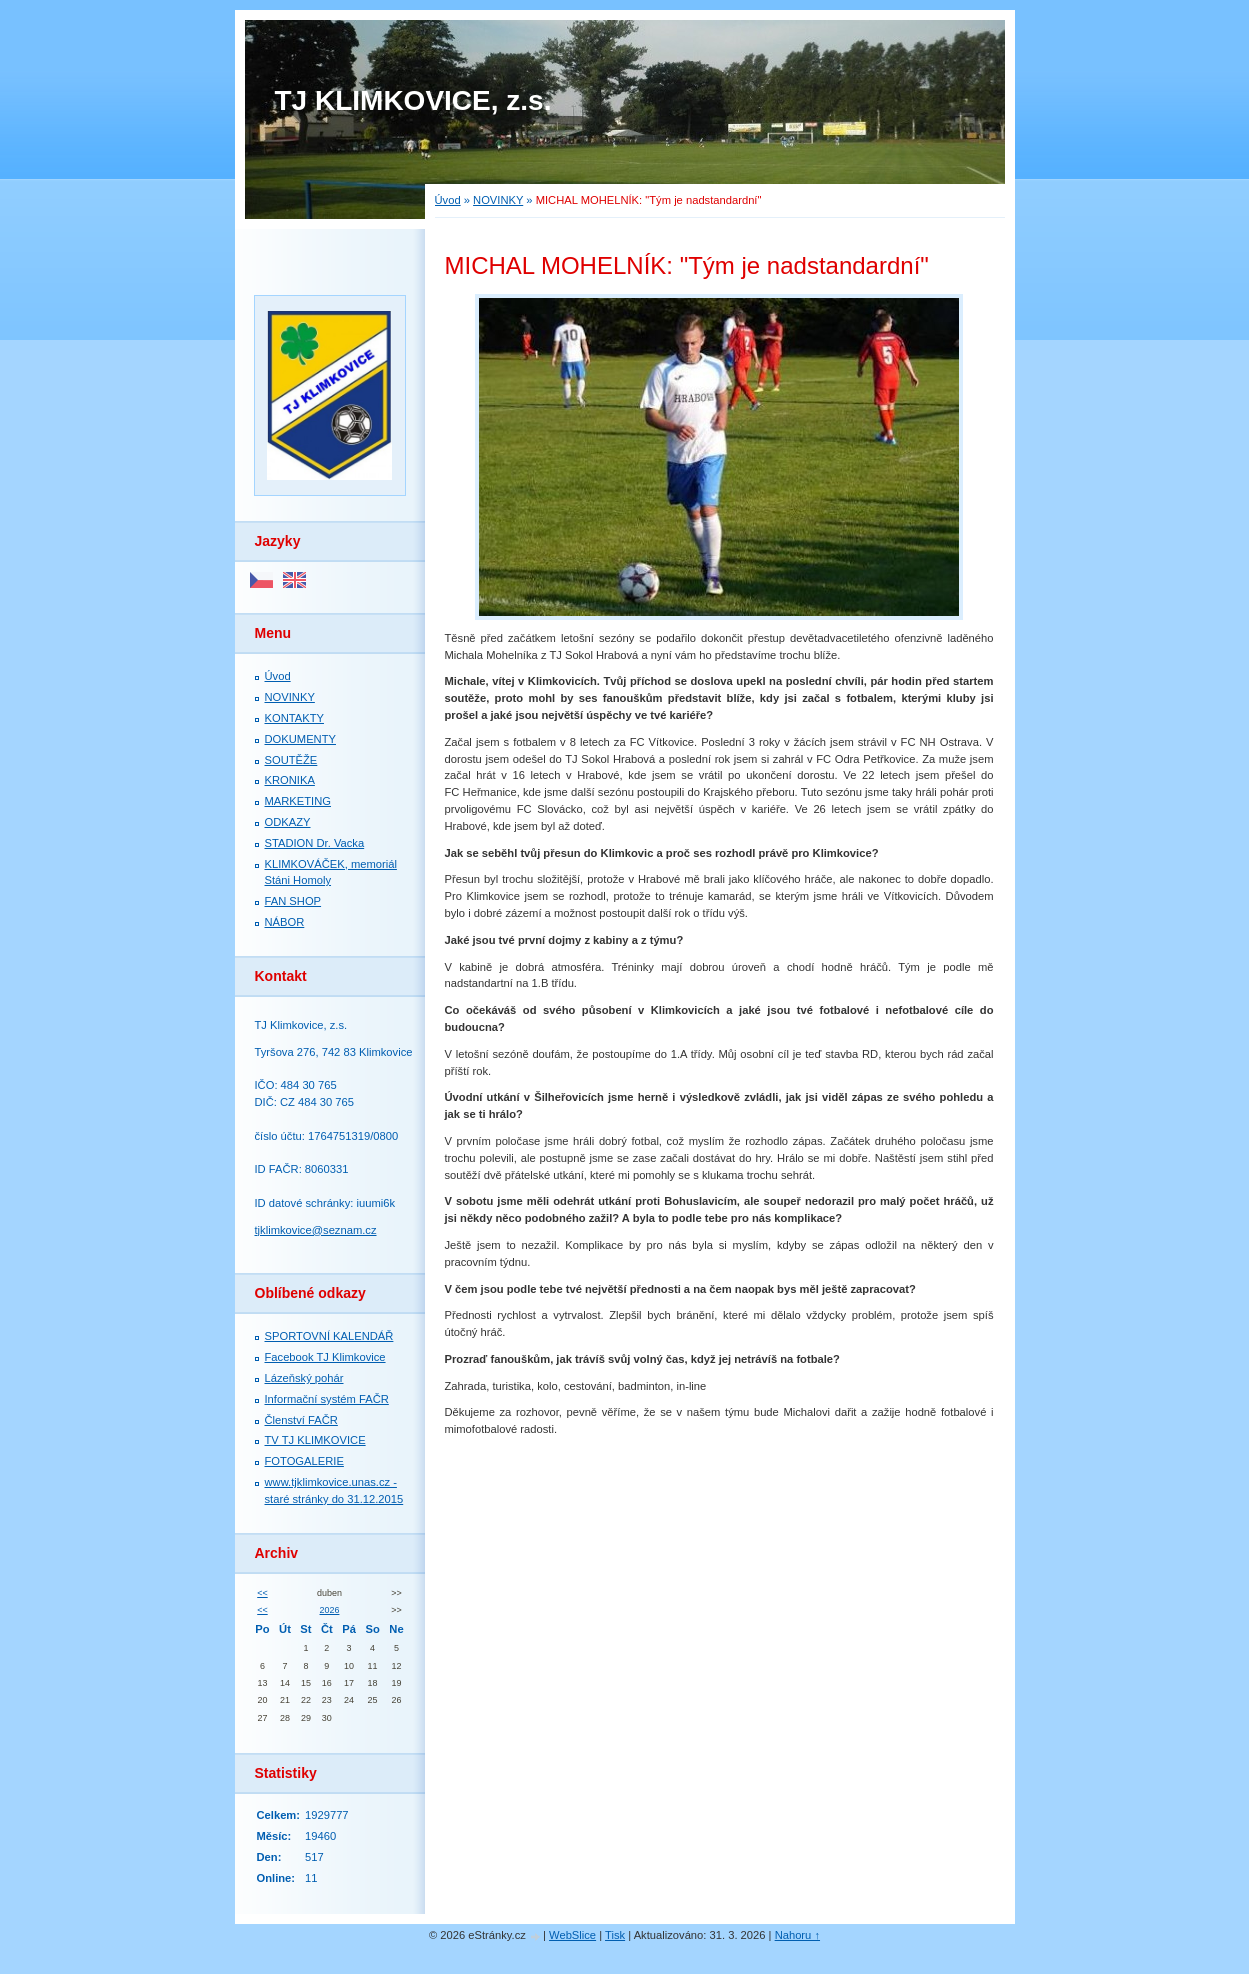 This screenshot has height=1974, width=1249. Describe the element at coordinates (315, 1440) in the screenshot. I see `TV TJ KLIMKOVICE` at that location.